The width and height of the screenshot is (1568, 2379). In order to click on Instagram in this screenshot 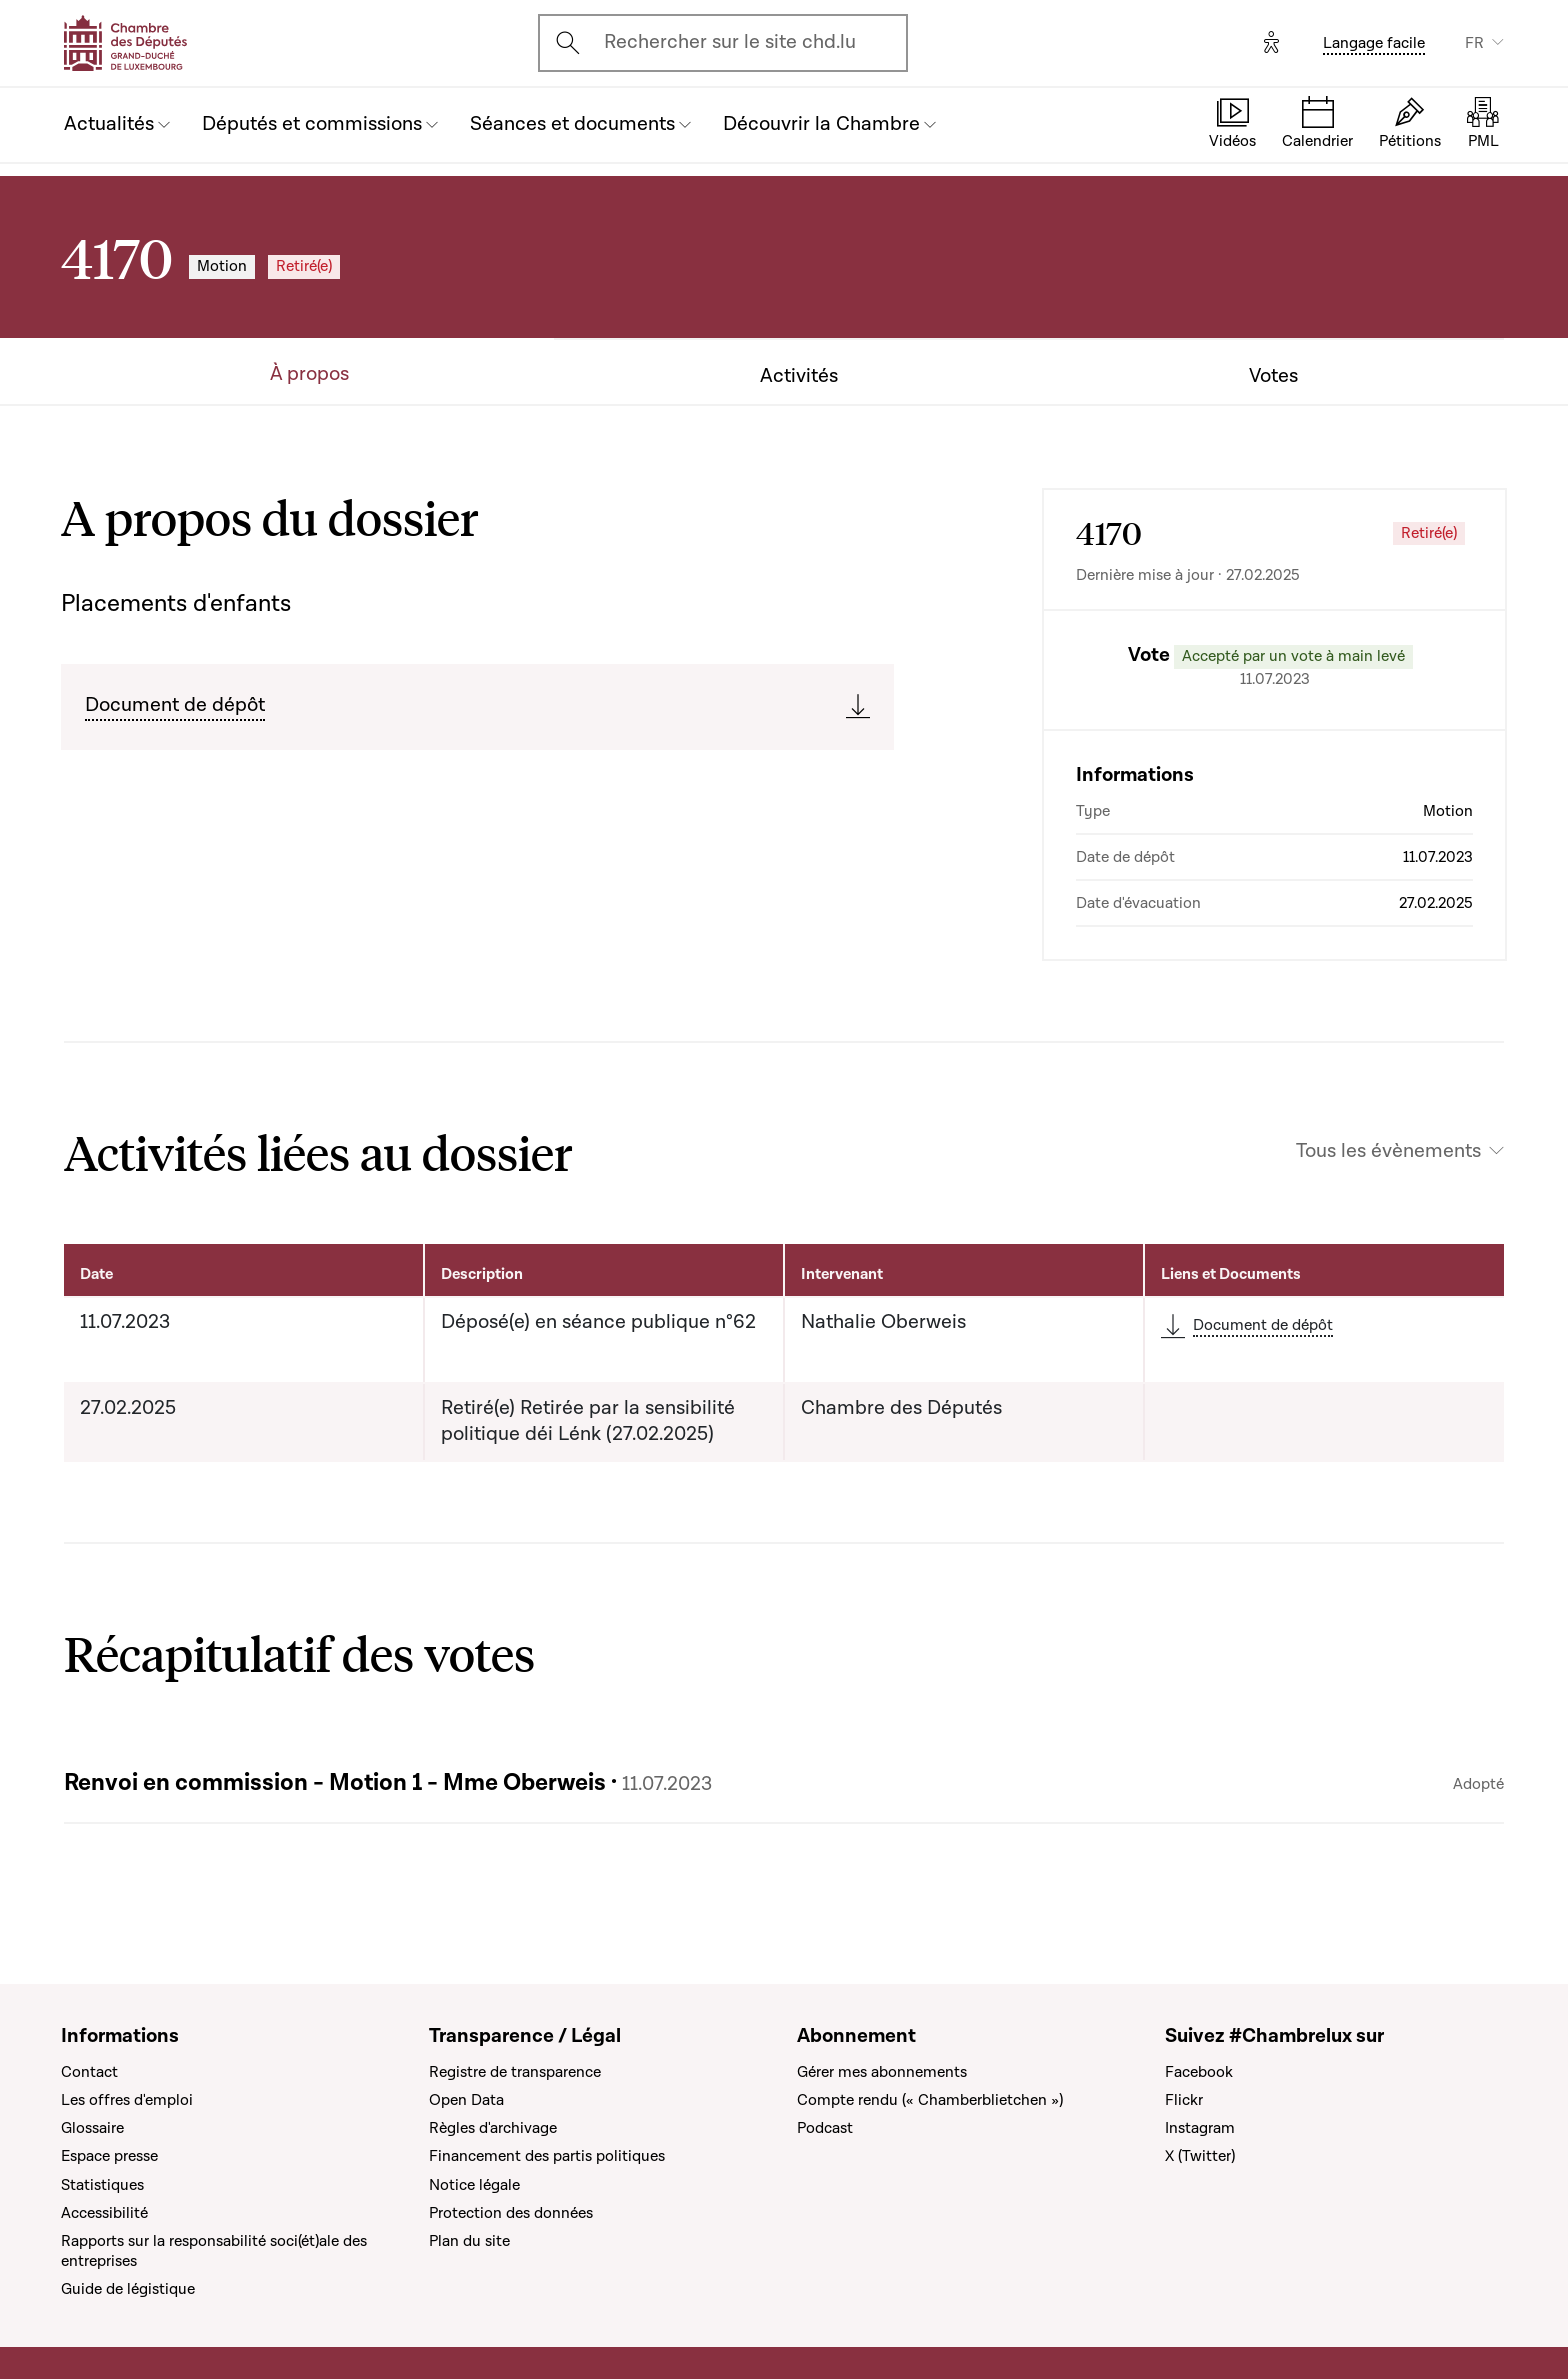, I will do `click(1200, 2128)`.